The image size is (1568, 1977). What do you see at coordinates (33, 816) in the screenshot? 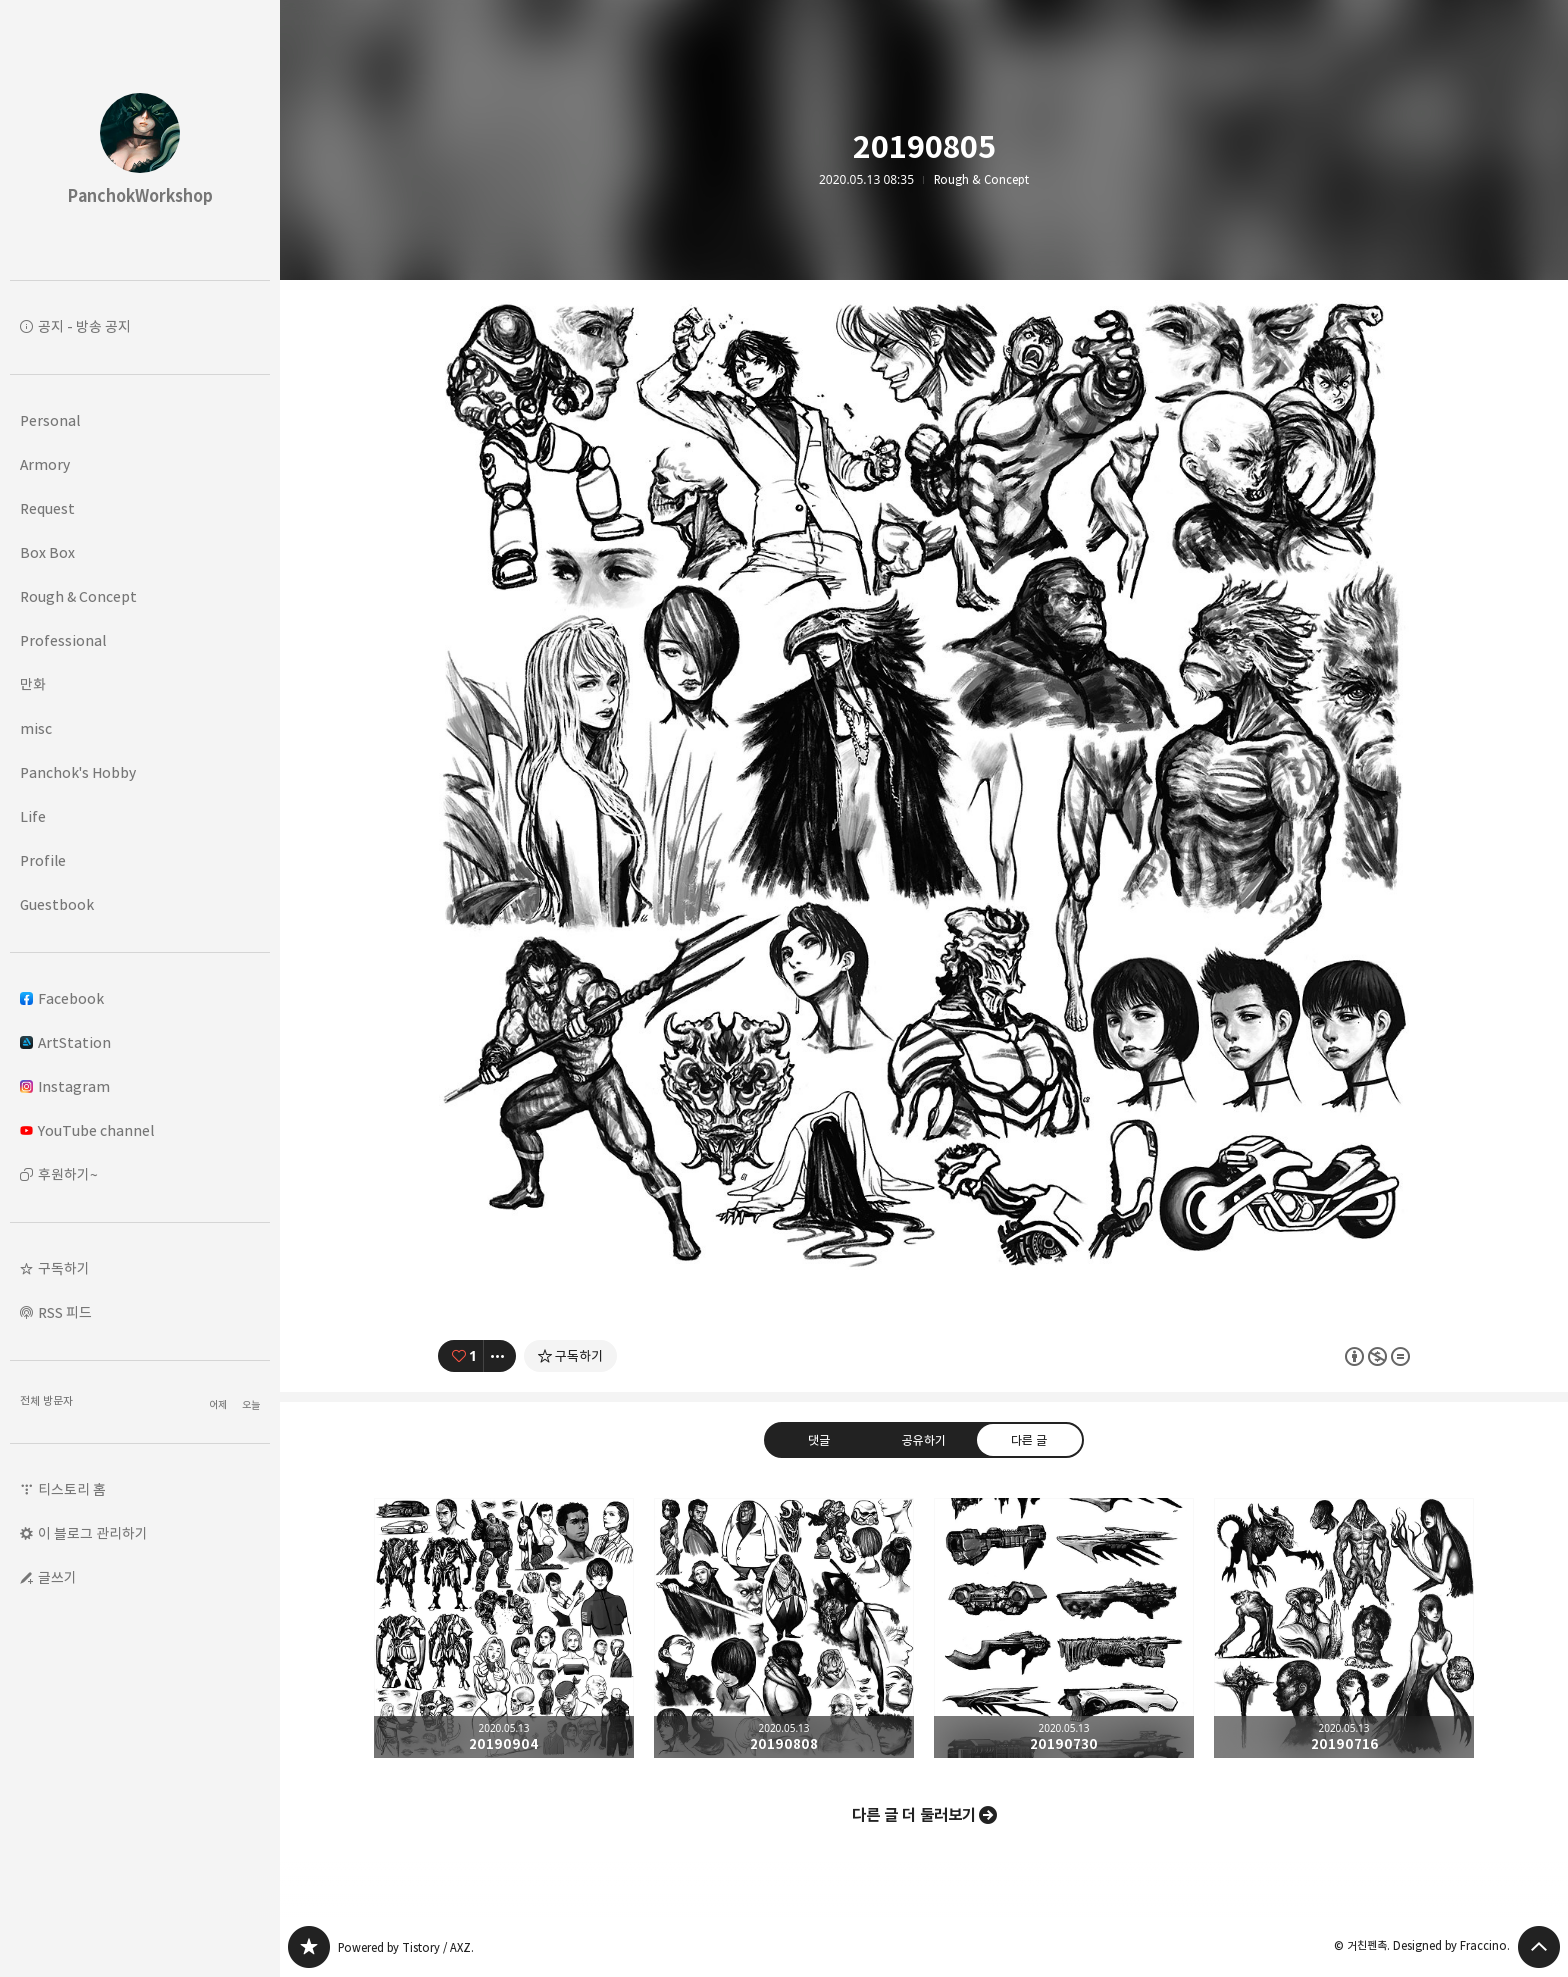
I see `Life [button]` at bounding box center [33, 816].